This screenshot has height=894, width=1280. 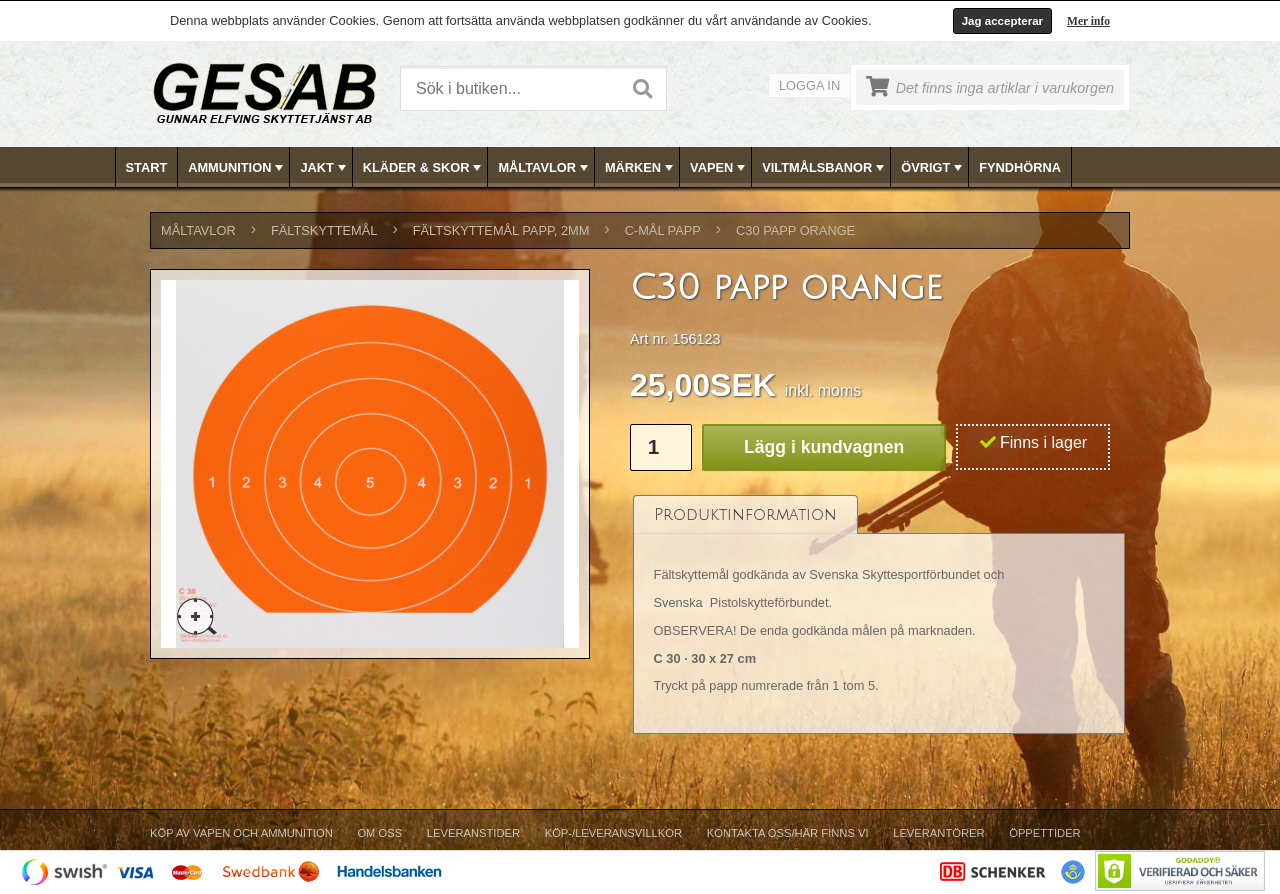 I want to click on Kontakta oss/Här finns vi, so click(x=788, y=833).